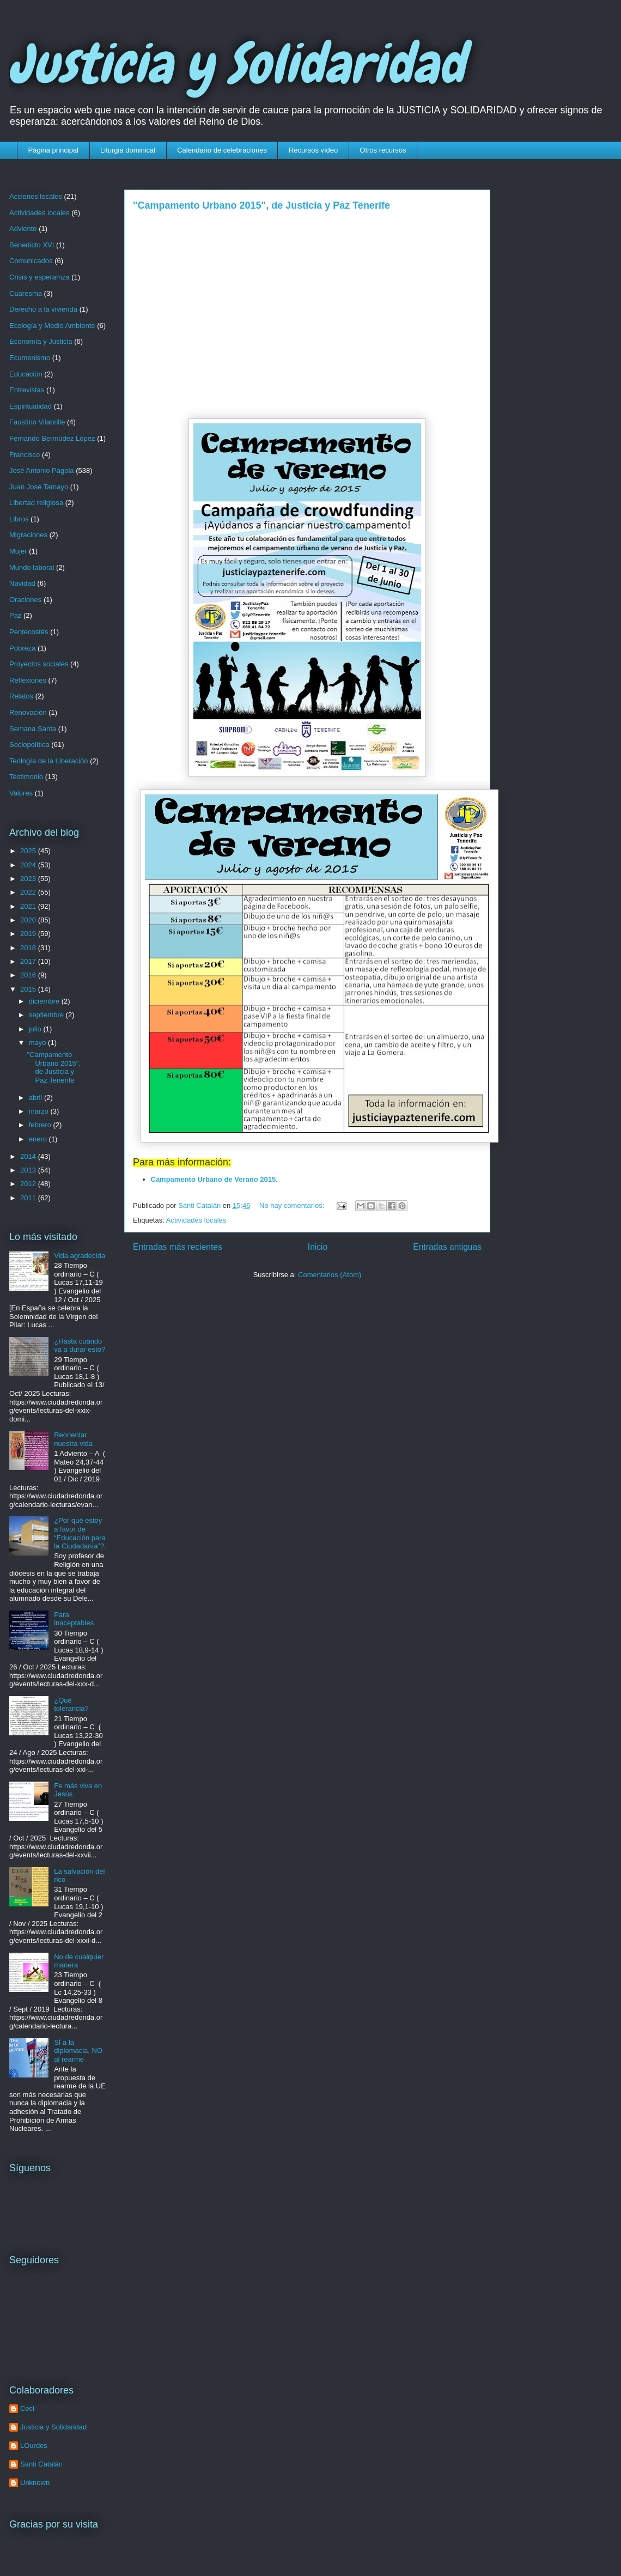 Image resolution: width=621 pixels, height=2576 pixels. Describe the element at coordinates (29, 975) in the screenshot. I see `2016` at that location.